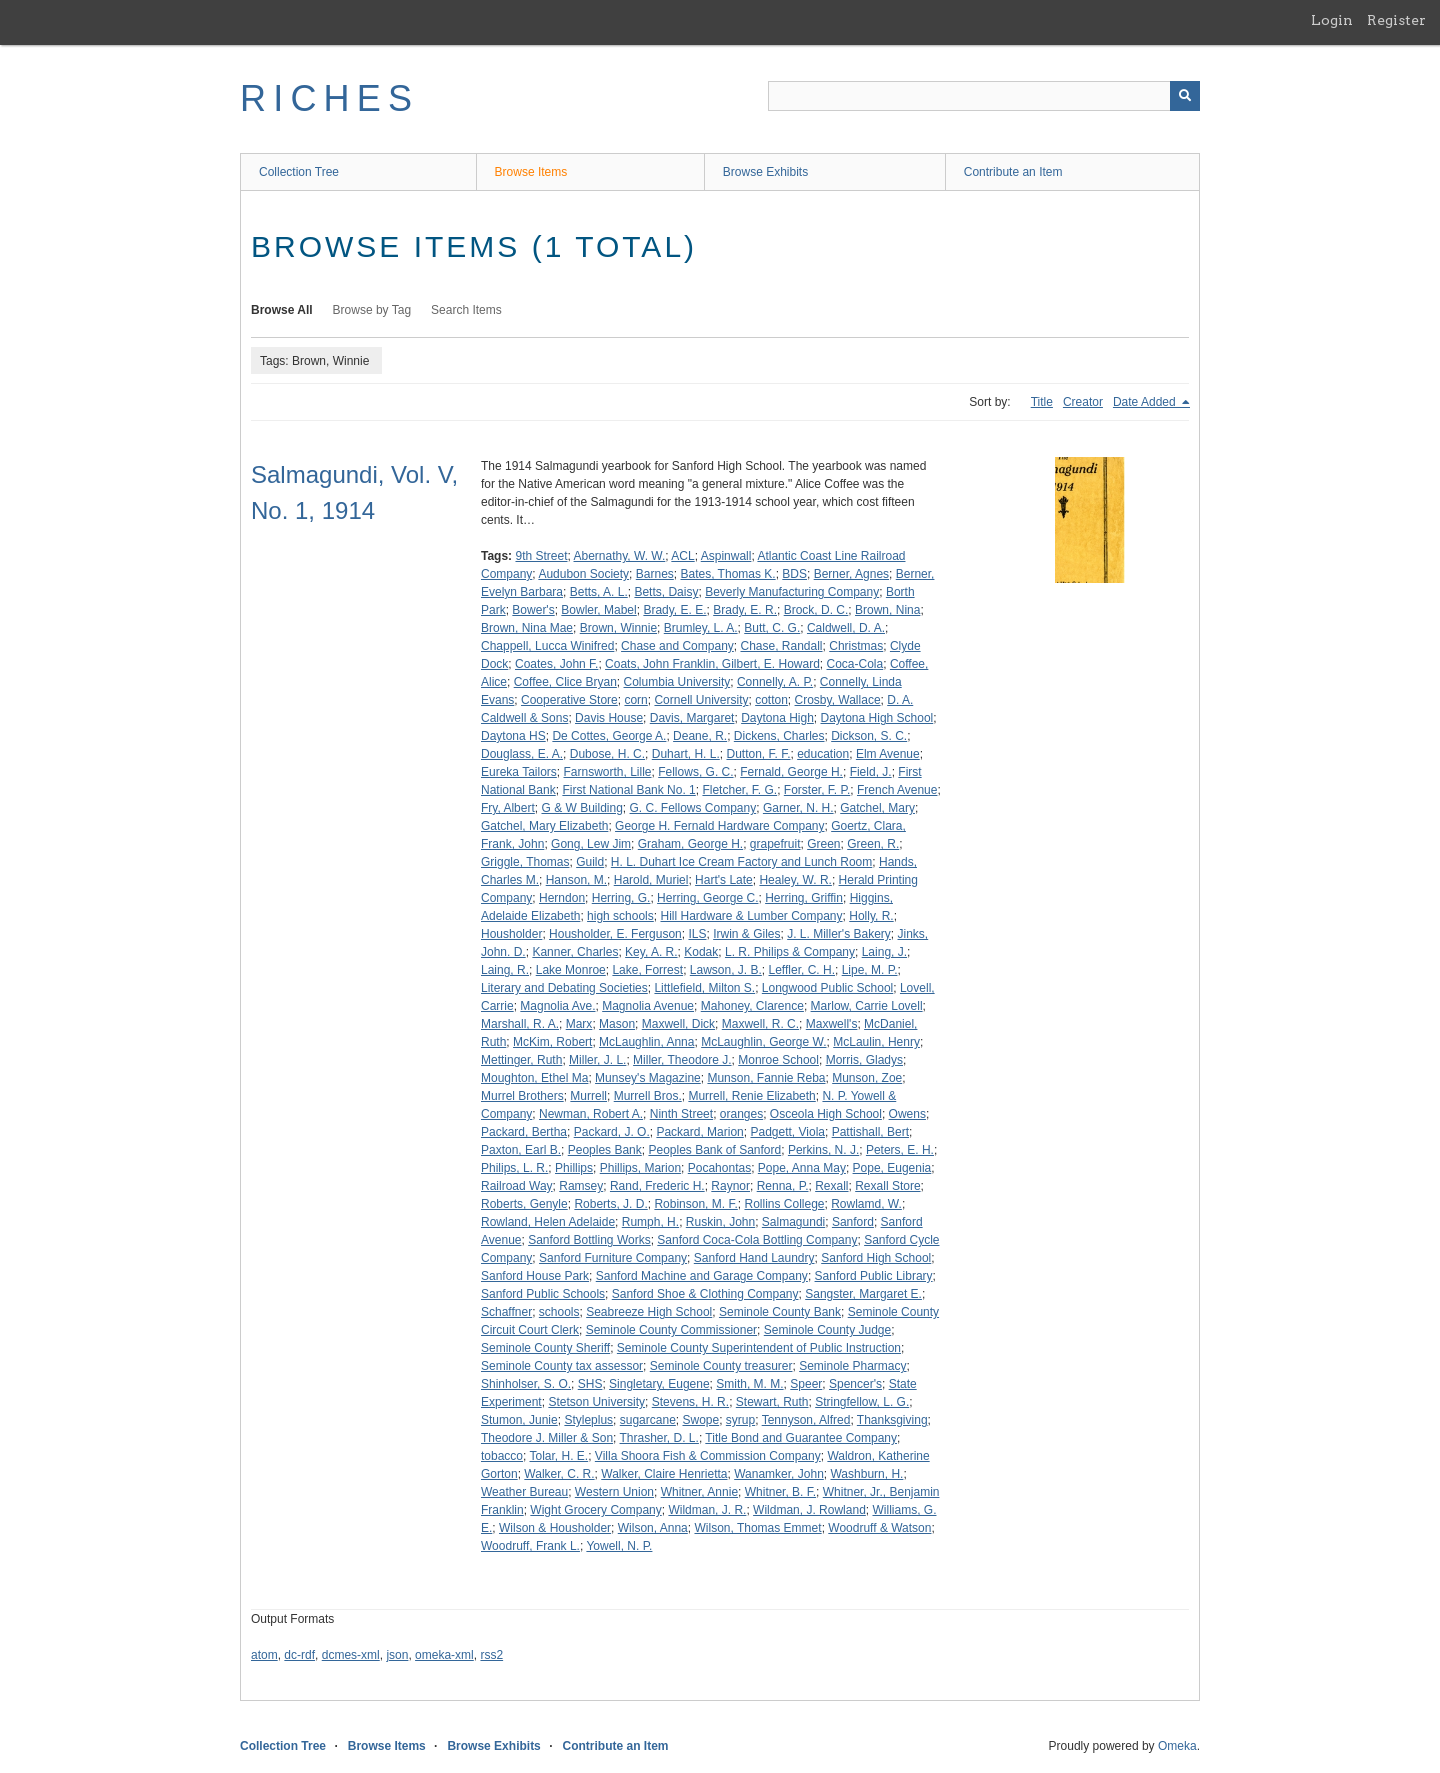 The width and height of the screenshot is (1440, 1773). I want to click on Sangster, Margaret E., so click(863, 1294).